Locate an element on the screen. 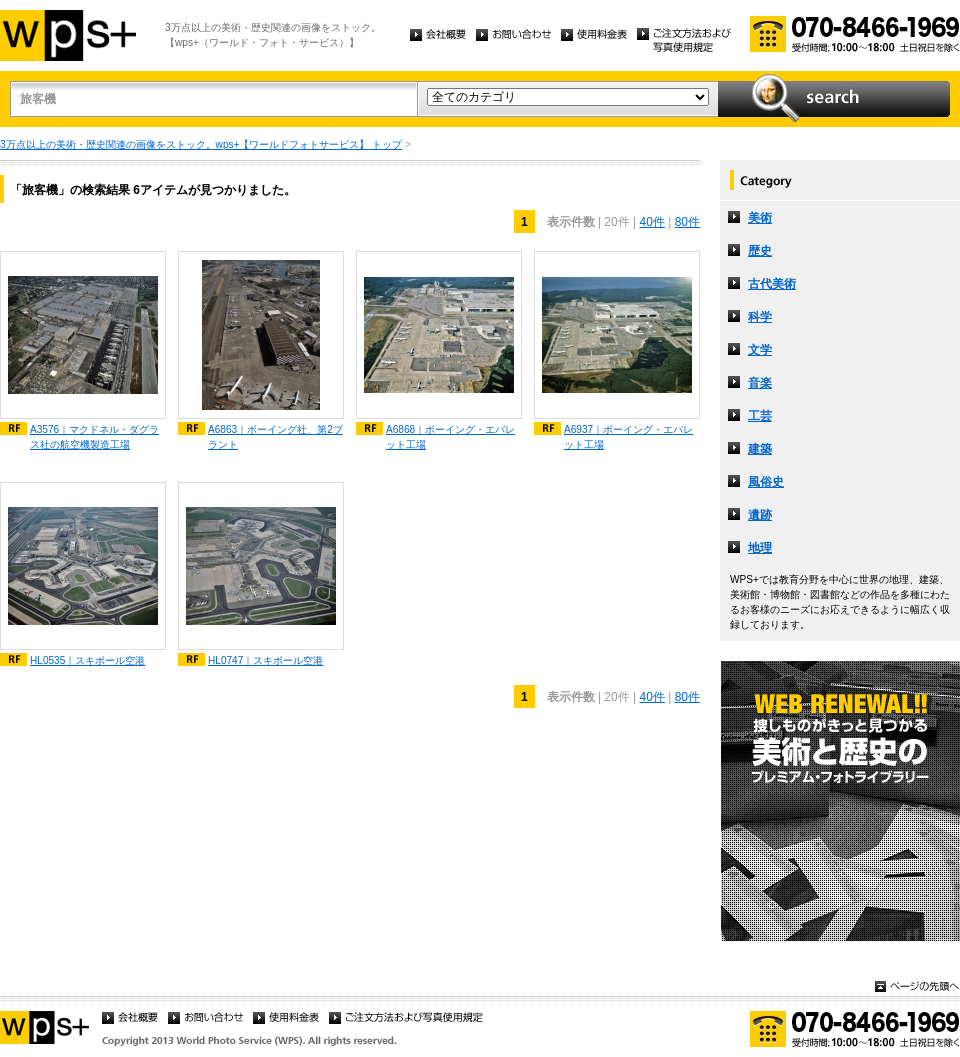 The image size is (960, 1057). A3576｜マクドネル・ダグラス社の航空機製造工場 is located at coordinates (94, 437).